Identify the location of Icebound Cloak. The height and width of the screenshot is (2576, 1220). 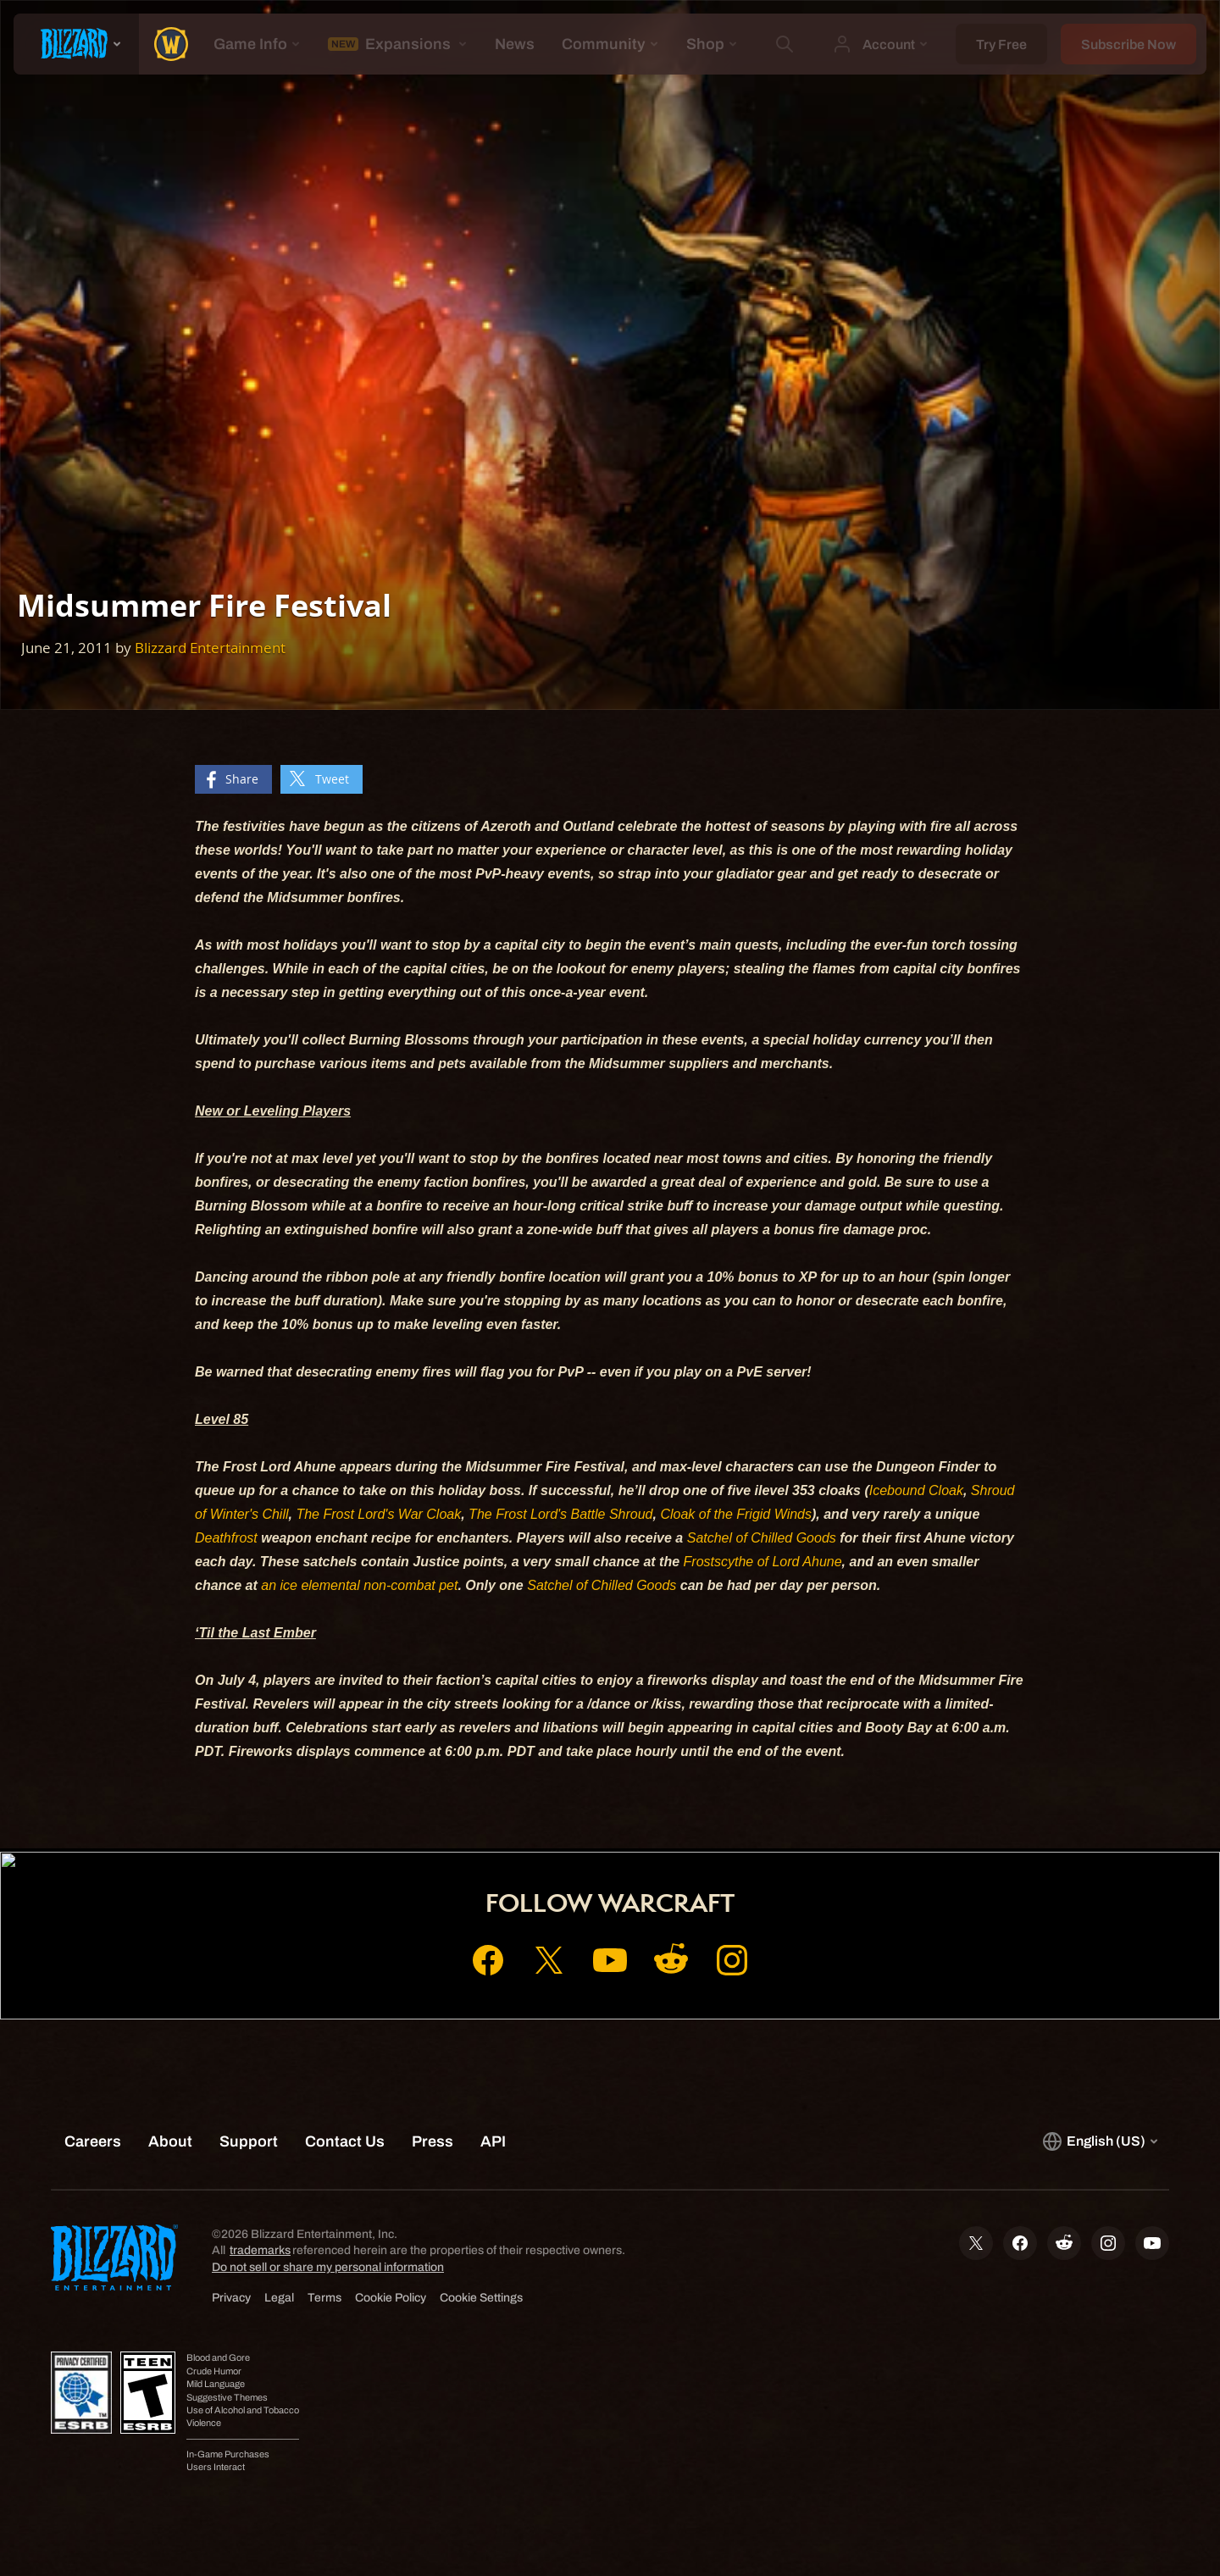
(916, 1490).